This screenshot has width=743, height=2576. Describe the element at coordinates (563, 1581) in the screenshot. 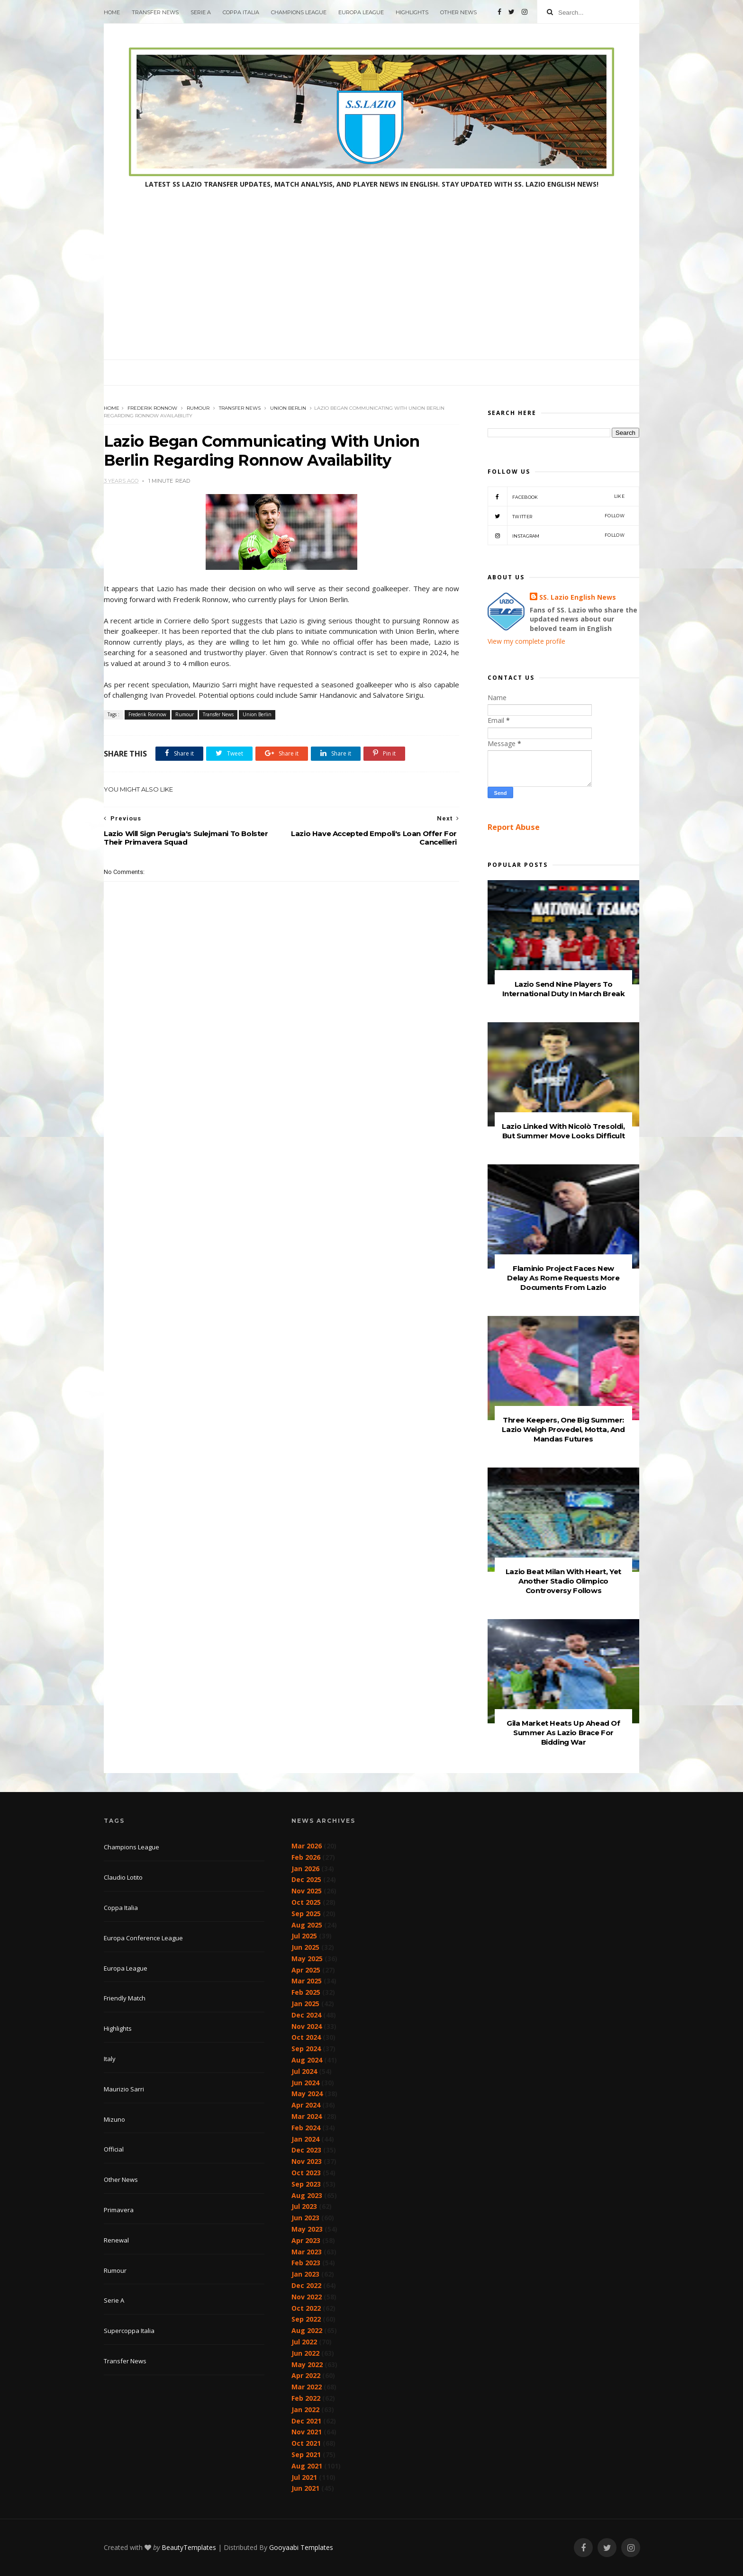

I see `Lazio Beat Milan With Heart, Yet Another Stadio Olimpico Controversy Follows` at that location.